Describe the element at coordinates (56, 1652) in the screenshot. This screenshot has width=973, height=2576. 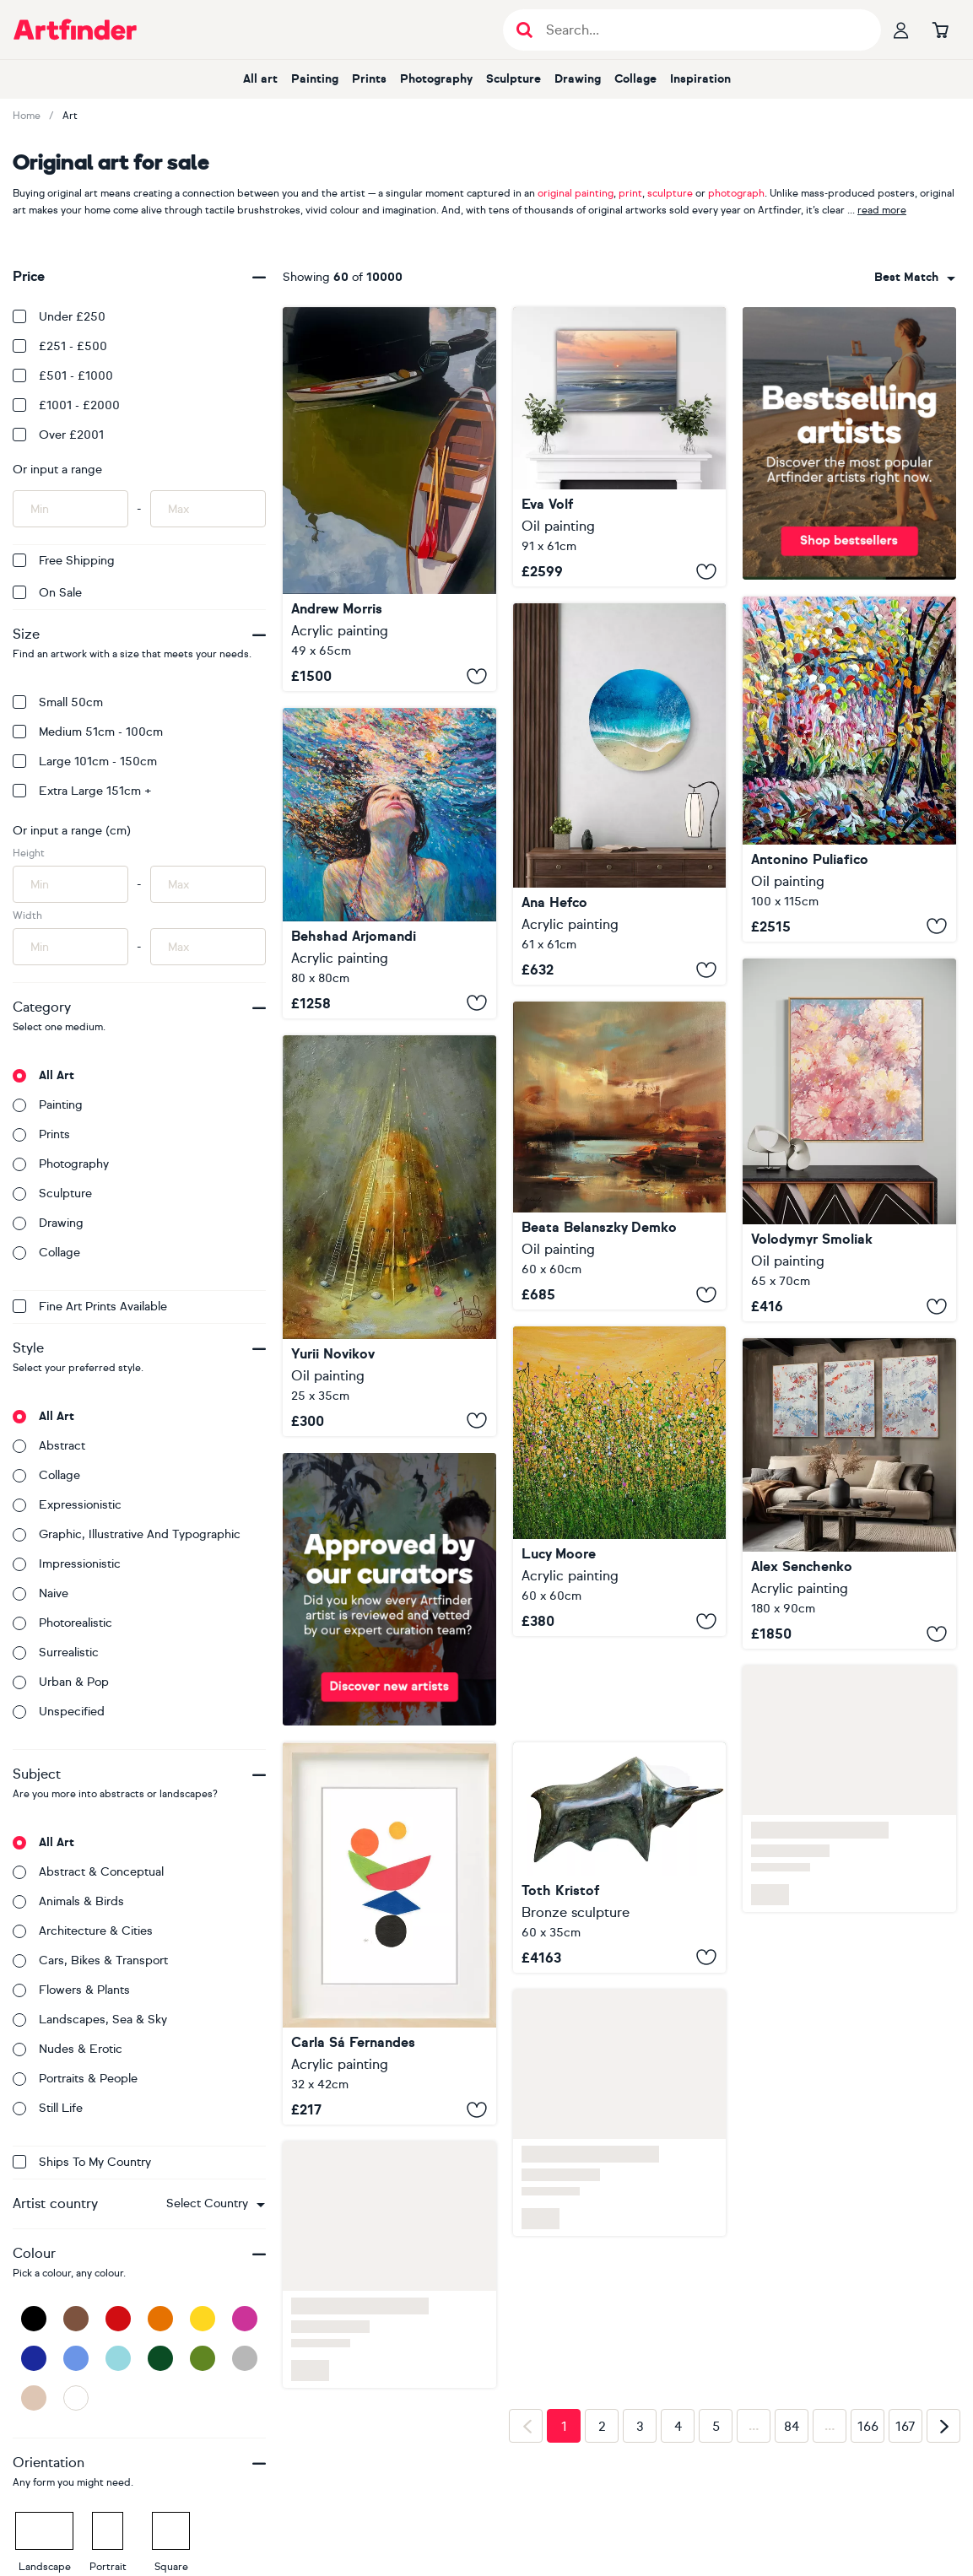
I see `Surrealistic` at that location.